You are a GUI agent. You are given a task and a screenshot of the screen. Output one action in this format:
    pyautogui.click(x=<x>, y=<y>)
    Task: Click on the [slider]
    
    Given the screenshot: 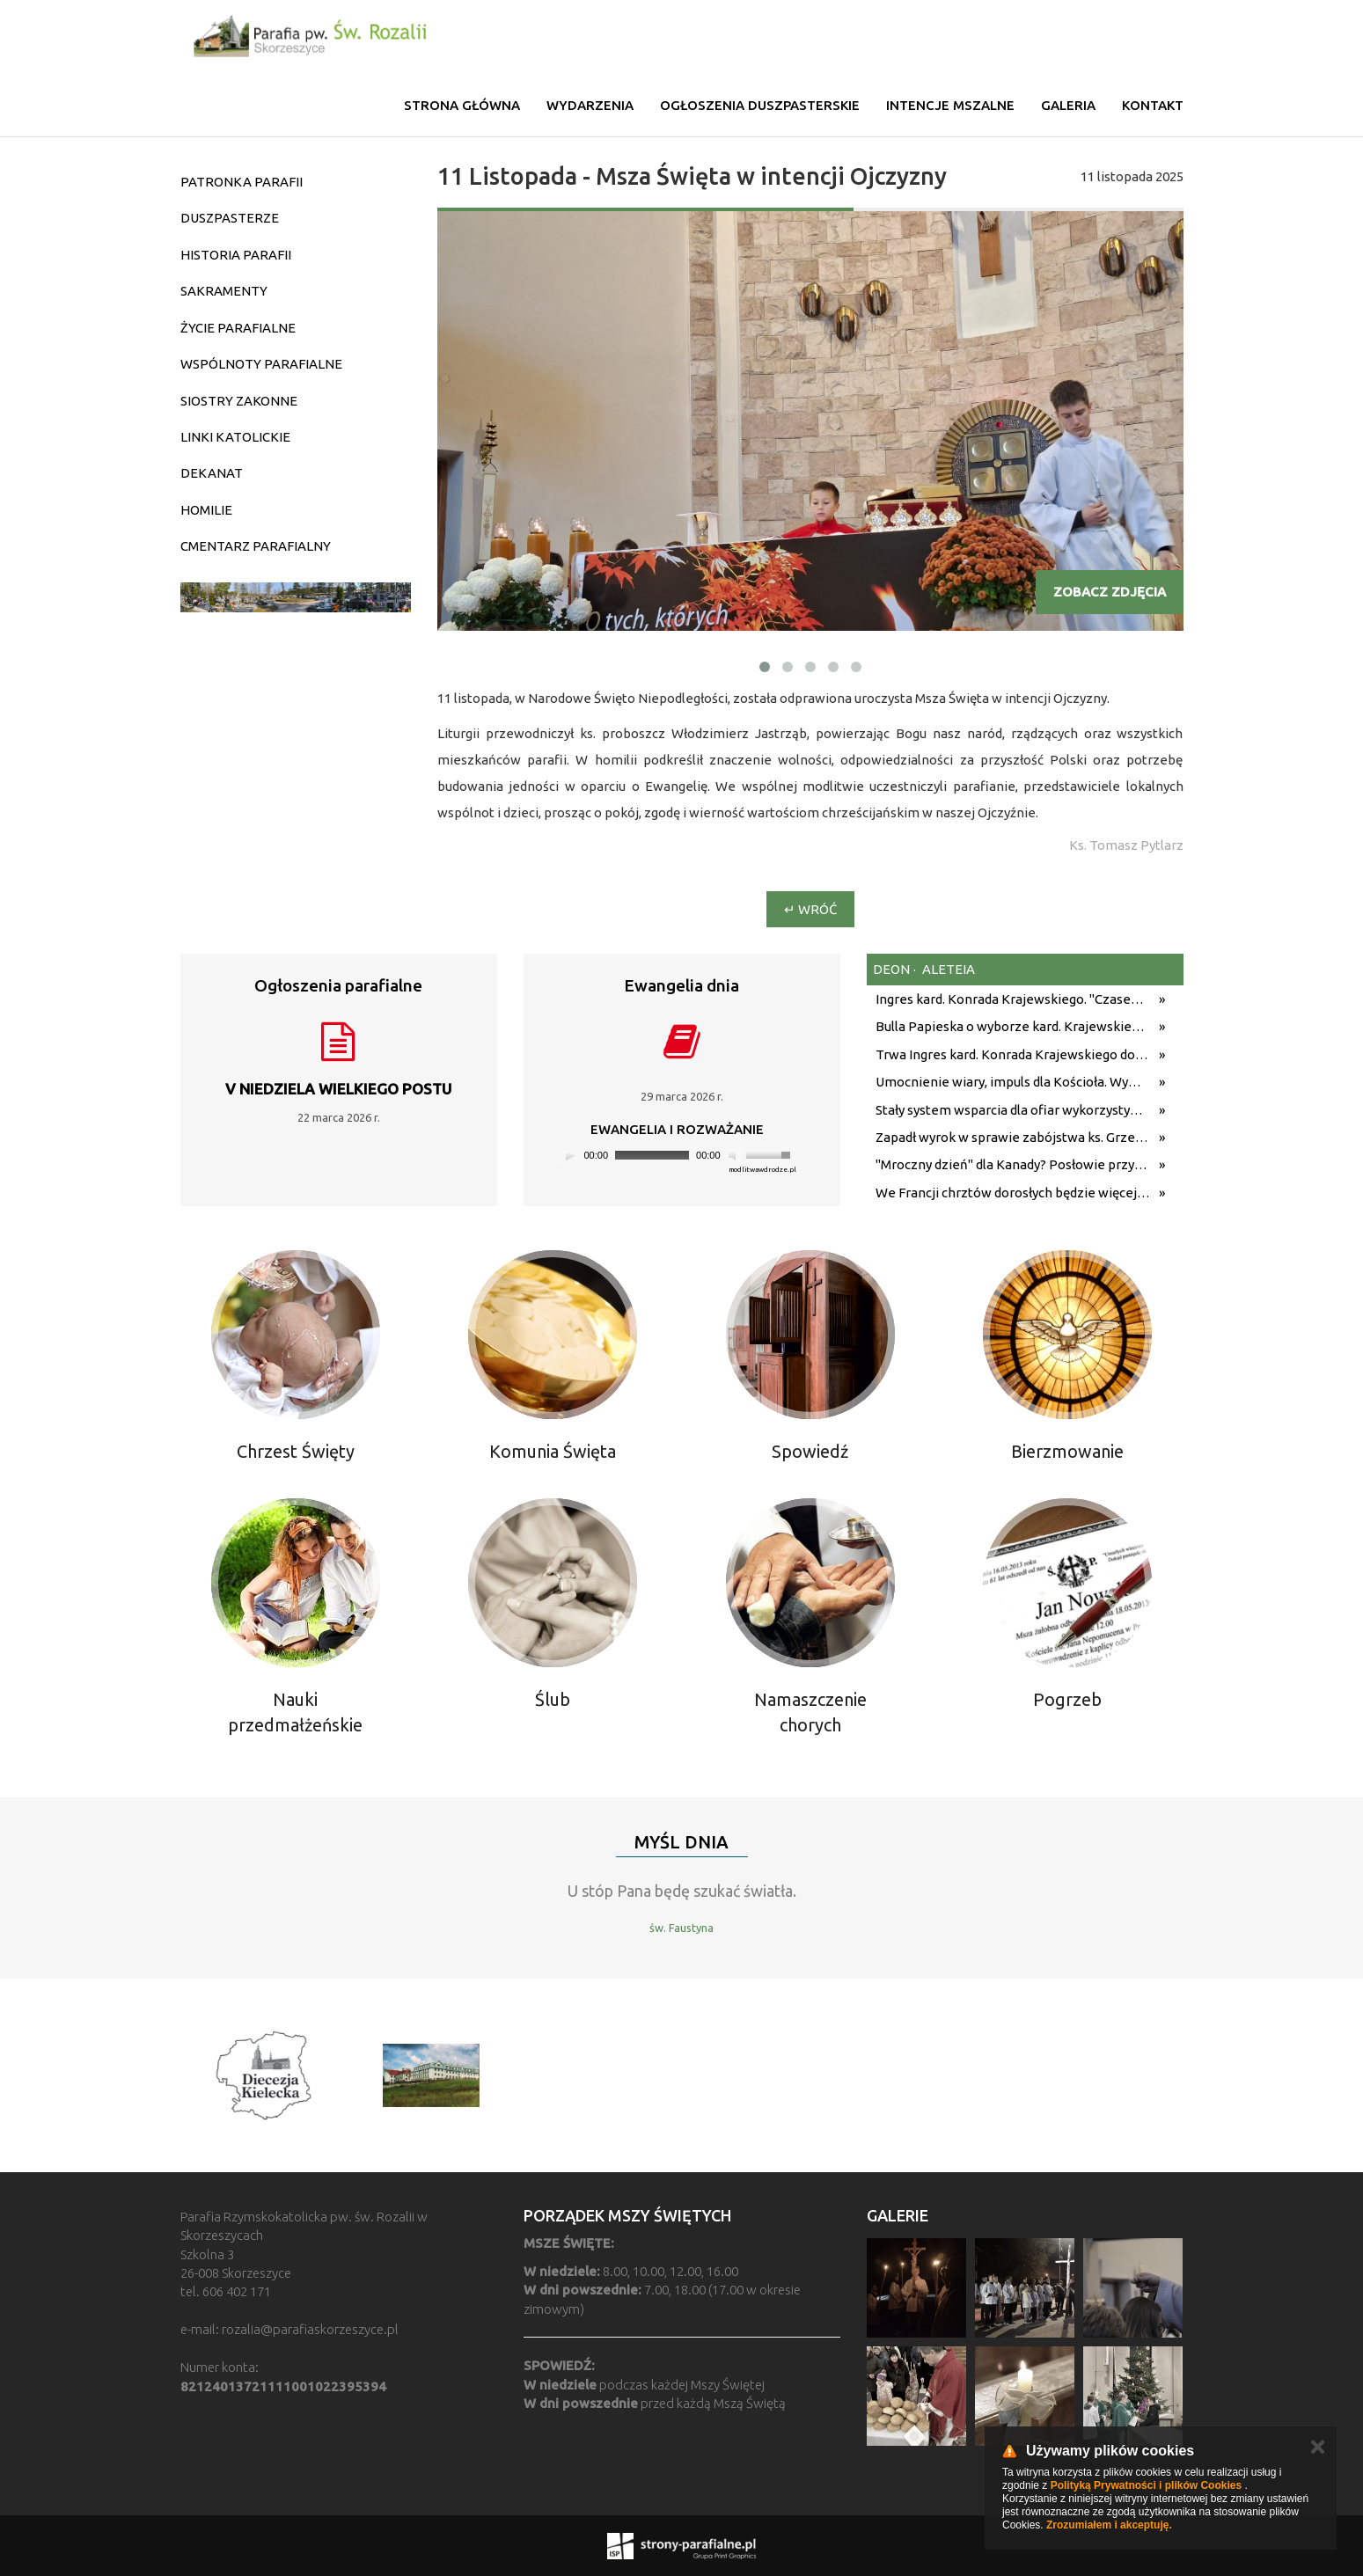 What is the action you would take?
    pyautogui.click(x=652, y=1155)
    